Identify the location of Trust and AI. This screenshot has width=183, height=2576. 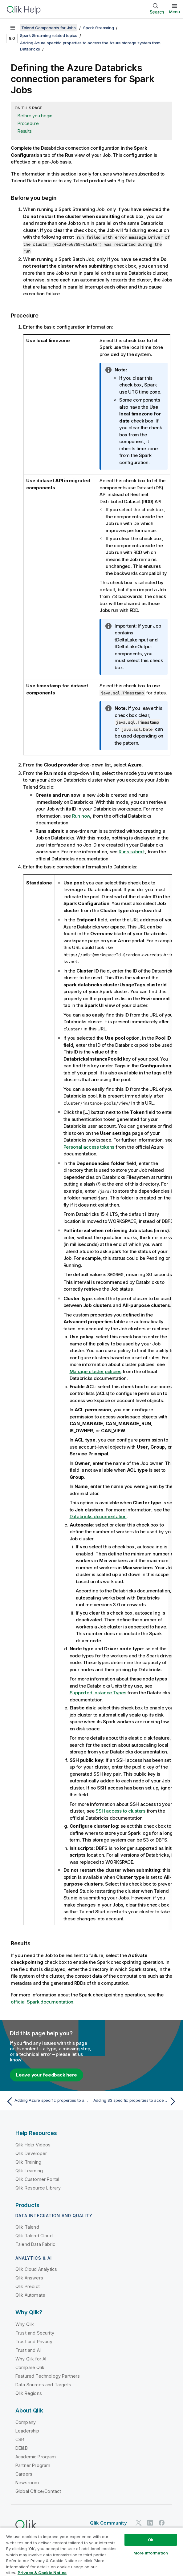
(28, 2349).